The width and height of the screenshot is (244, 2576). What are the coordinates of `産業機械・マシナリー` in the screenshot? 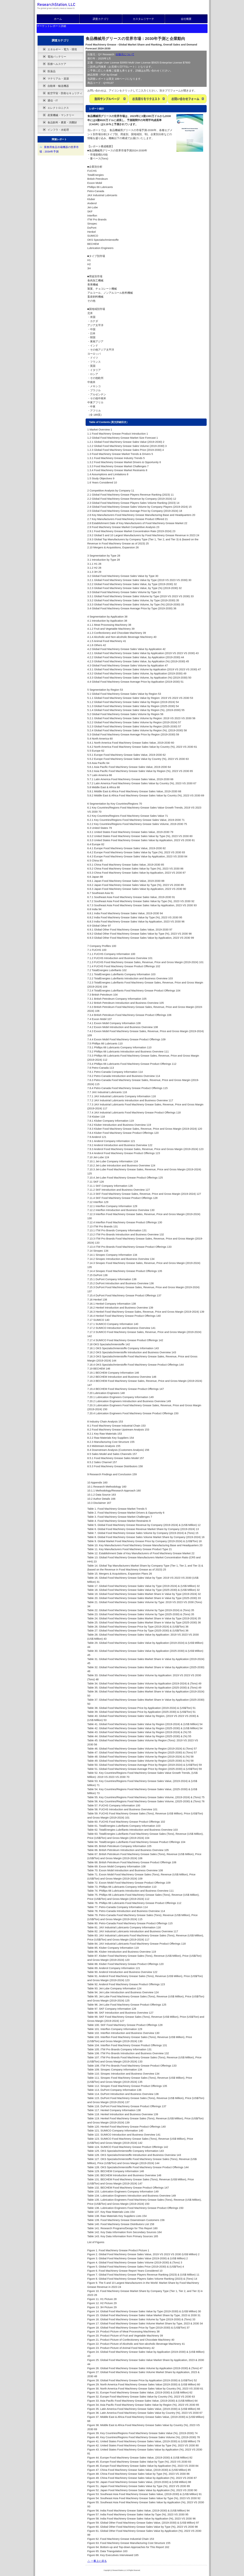 It's located at (61, 115).